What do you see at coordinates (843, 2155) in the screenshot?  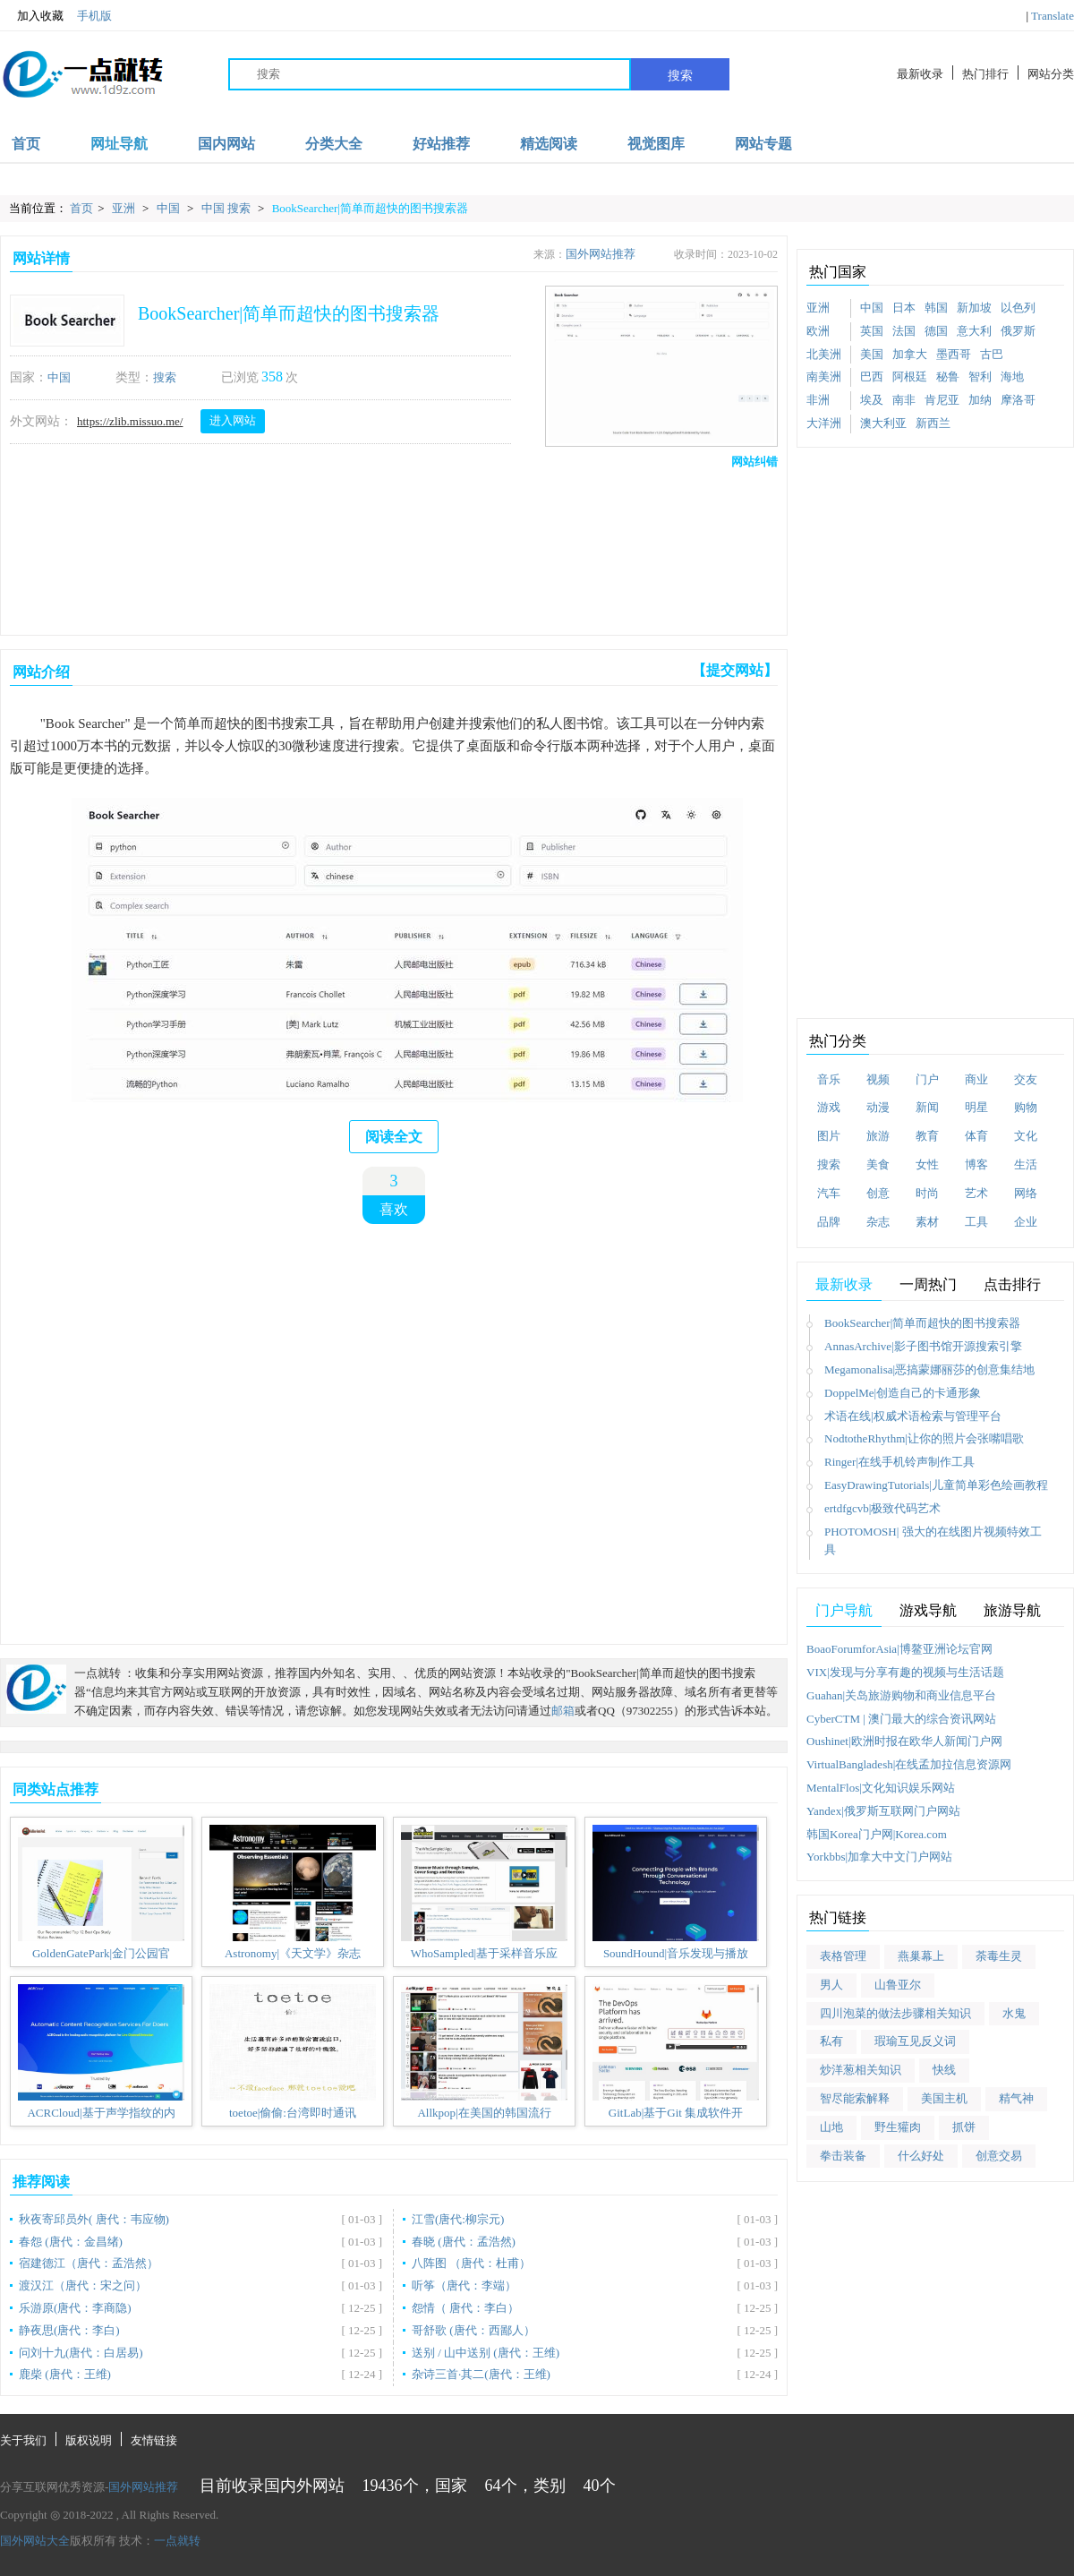 I see `拳击装备` at bounding box center [843, 2155].